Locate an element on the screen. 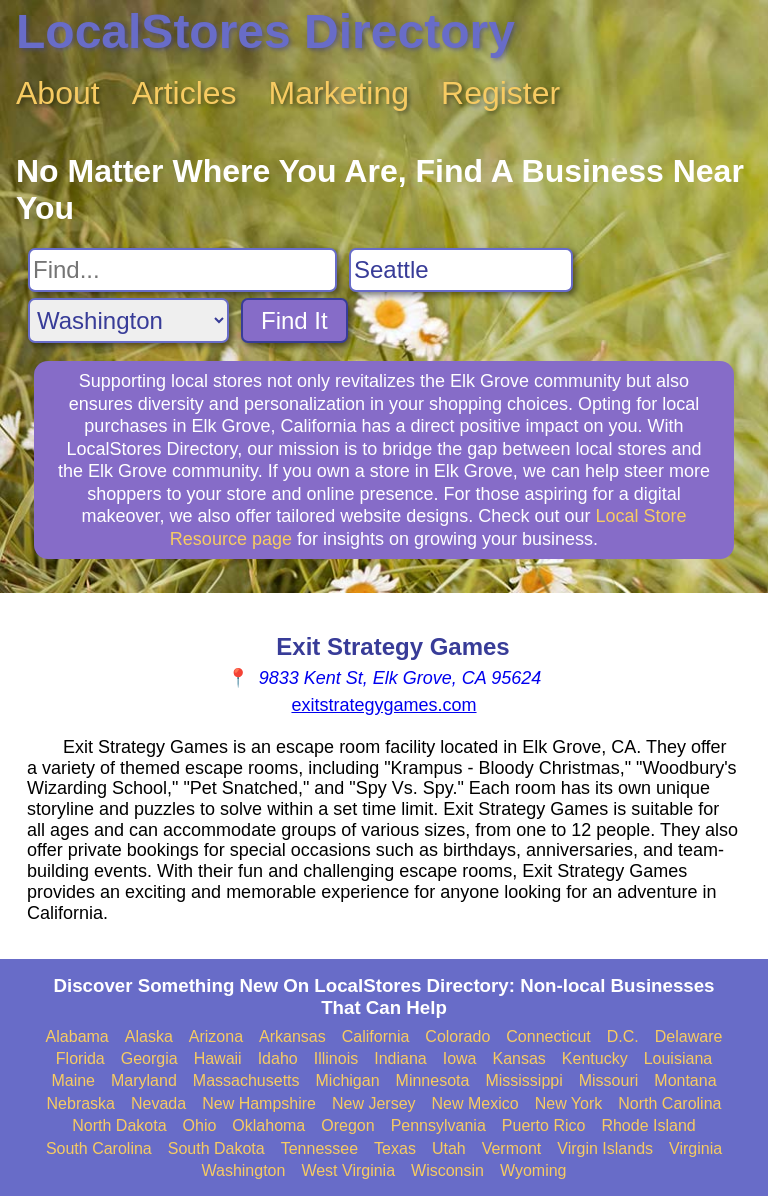  Arkansas is located at coordinates (292, 1036).